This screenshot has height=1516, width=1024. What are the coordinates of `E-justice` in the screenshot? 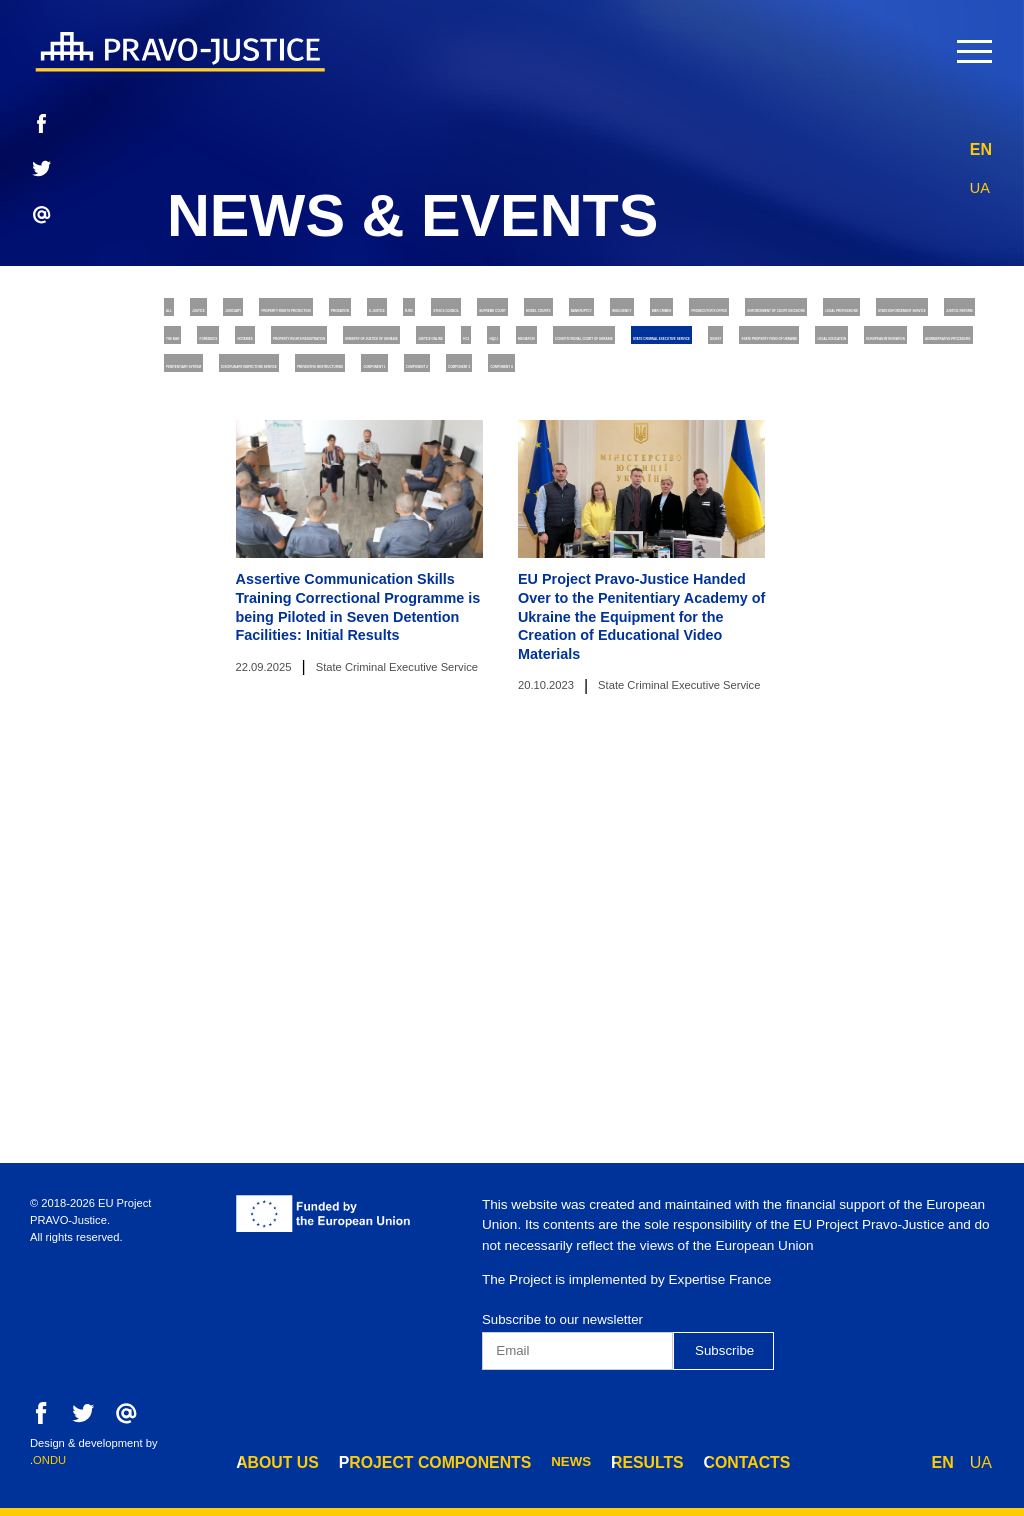 It's located at (843, 313).